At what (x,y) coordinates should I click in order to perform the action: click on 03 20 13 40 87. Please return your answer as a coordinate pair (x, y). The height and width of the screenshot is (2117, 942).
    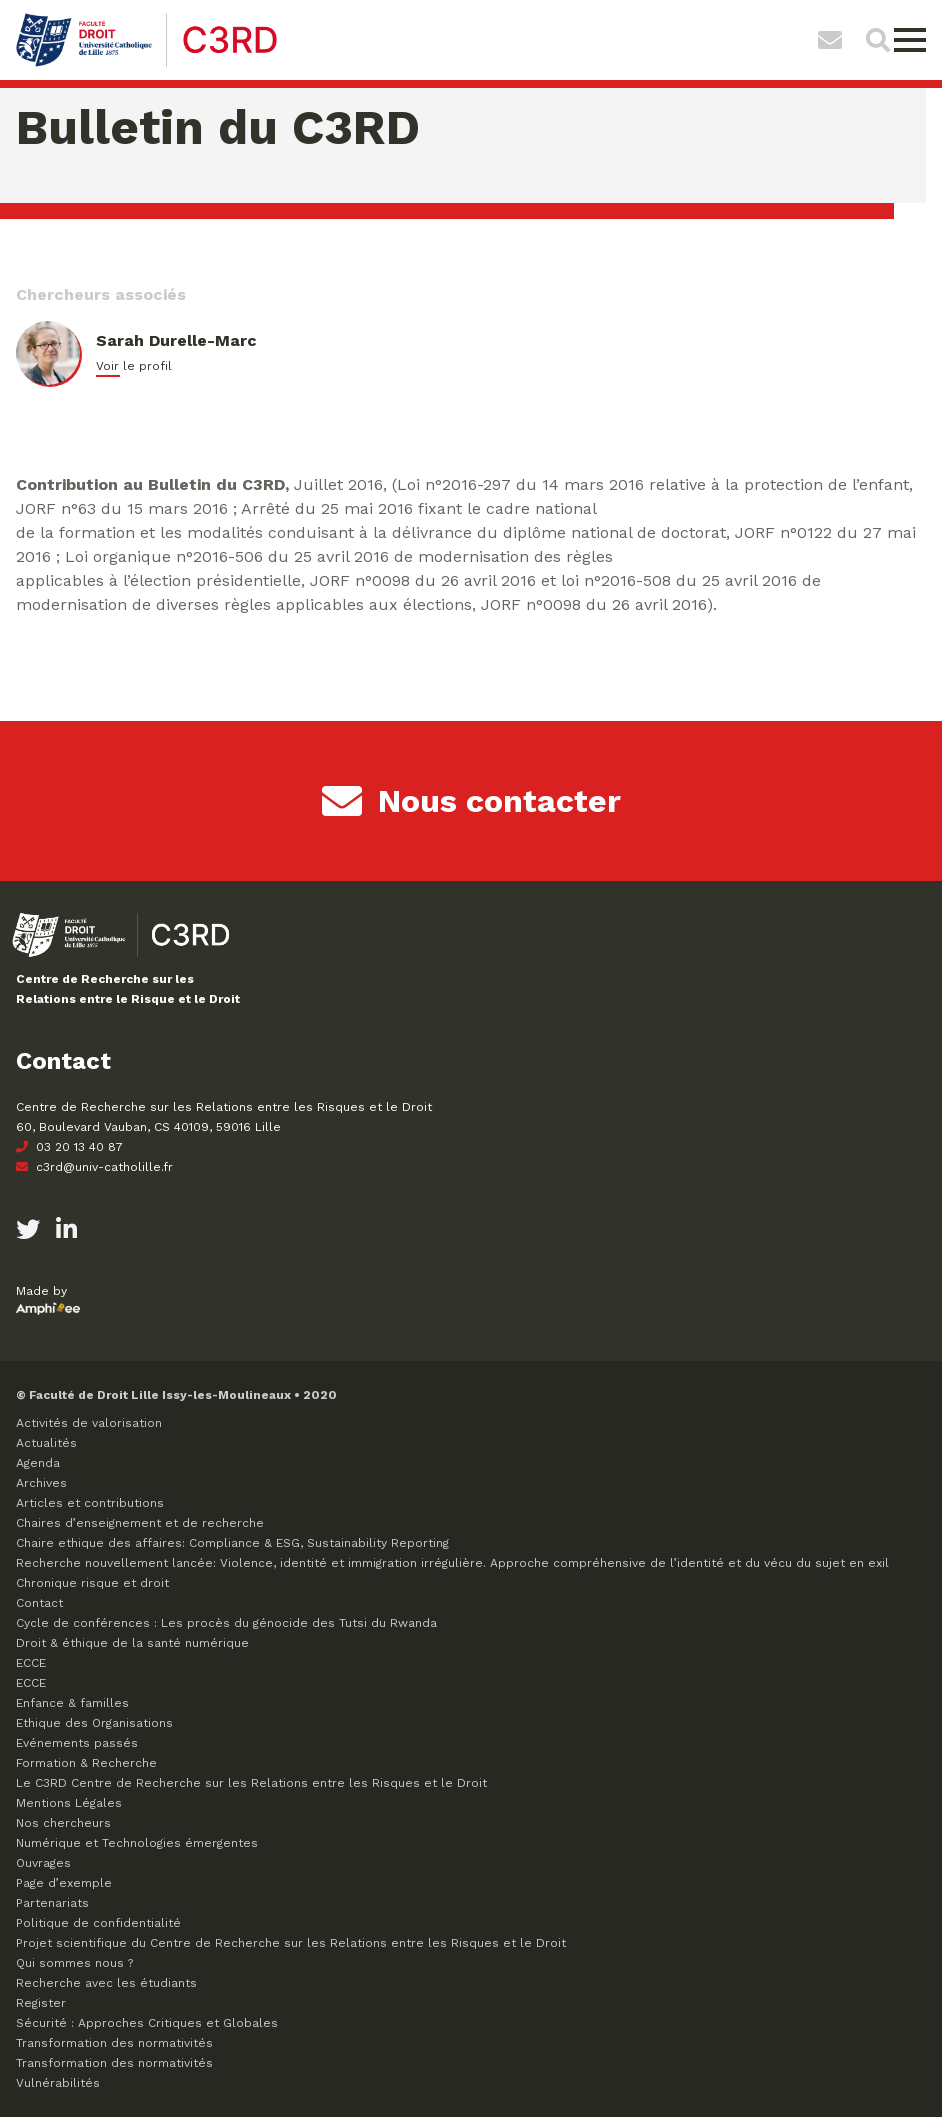
    Looking at the image, I should click on (69, 1147).